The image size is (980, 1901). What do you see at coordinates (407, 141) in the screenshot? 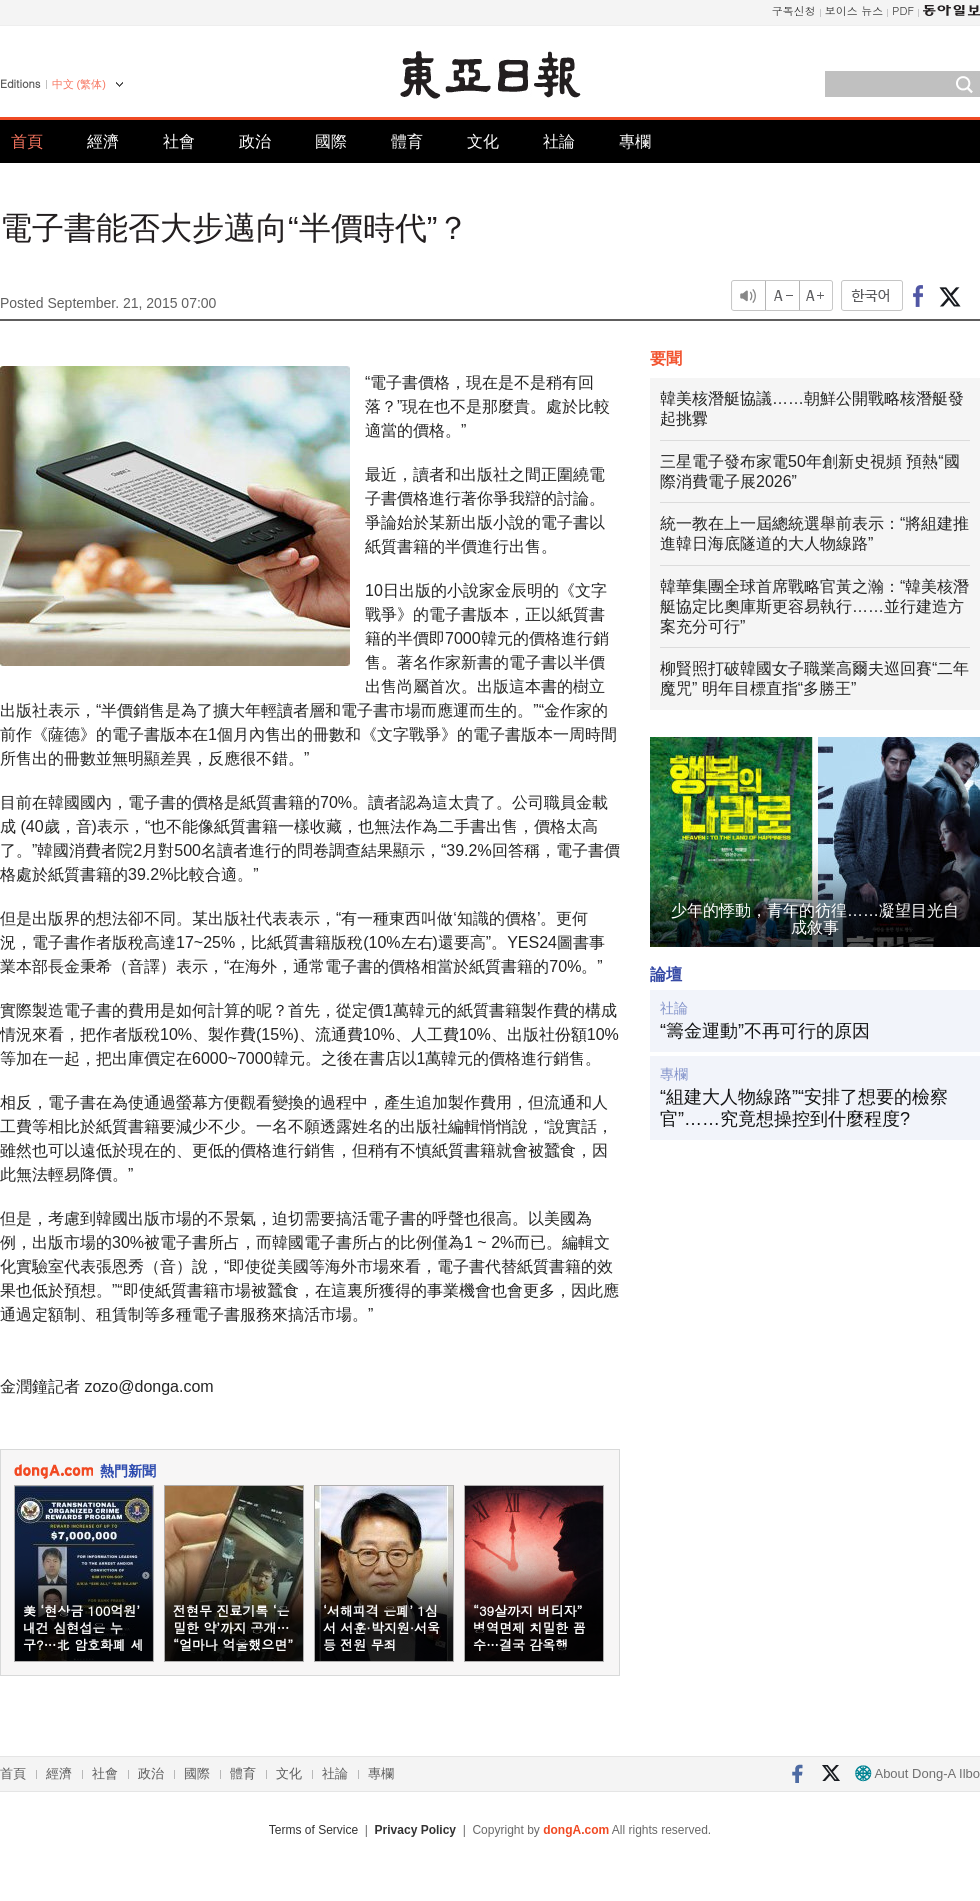
I see `體育` at bounding box center [407, 141].